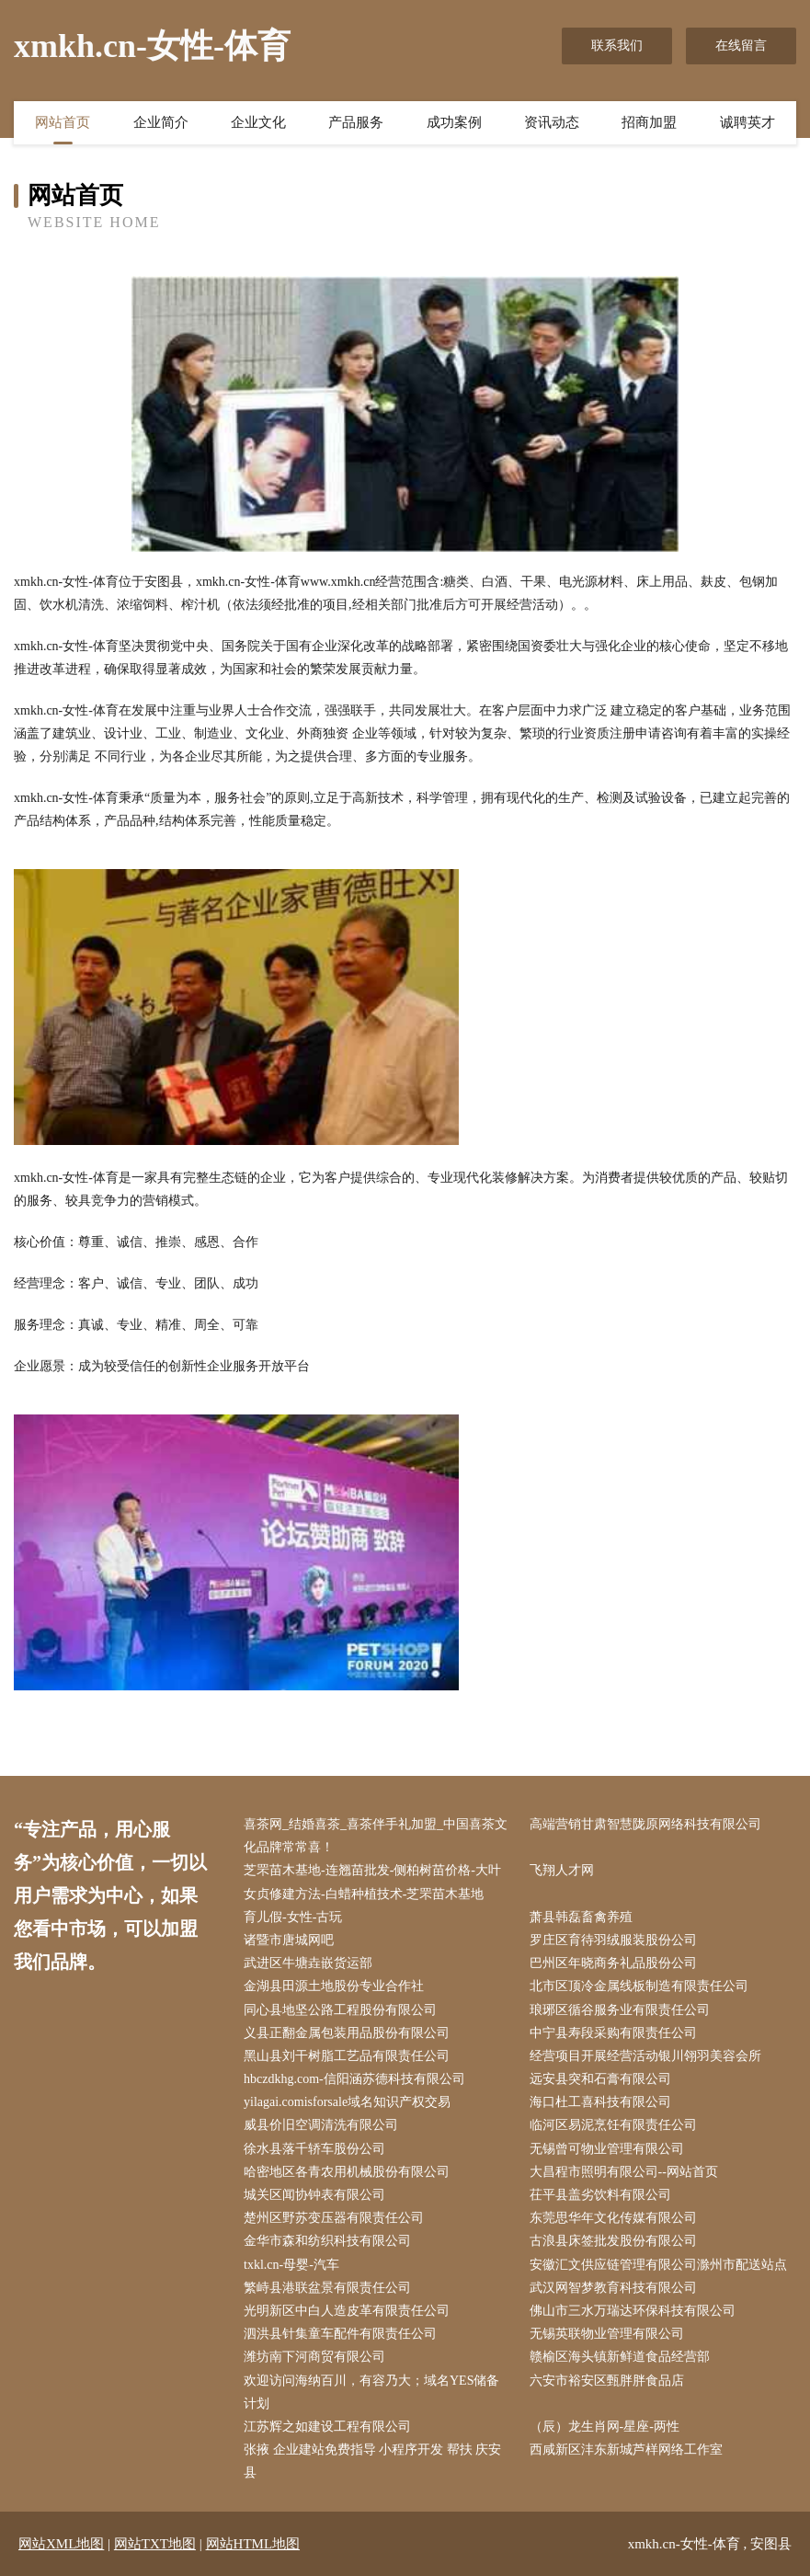  What do you see at coordinates (354, 2079) in the screenshot?
I see `hbczdkhg.com-信阳涵苏德科技有限公司` at bounding box center [354, 2079].